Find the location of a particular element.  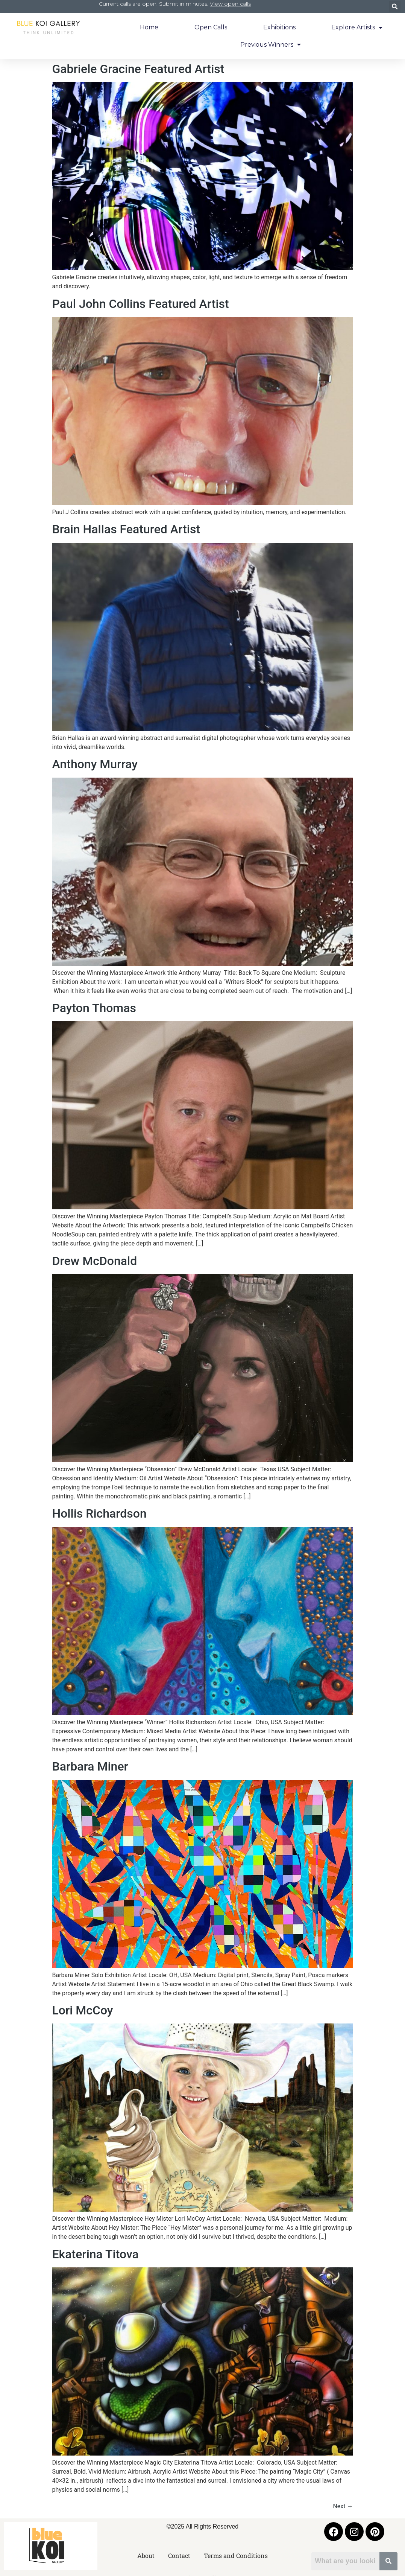

Contact is located at coordinates (179, 2555).